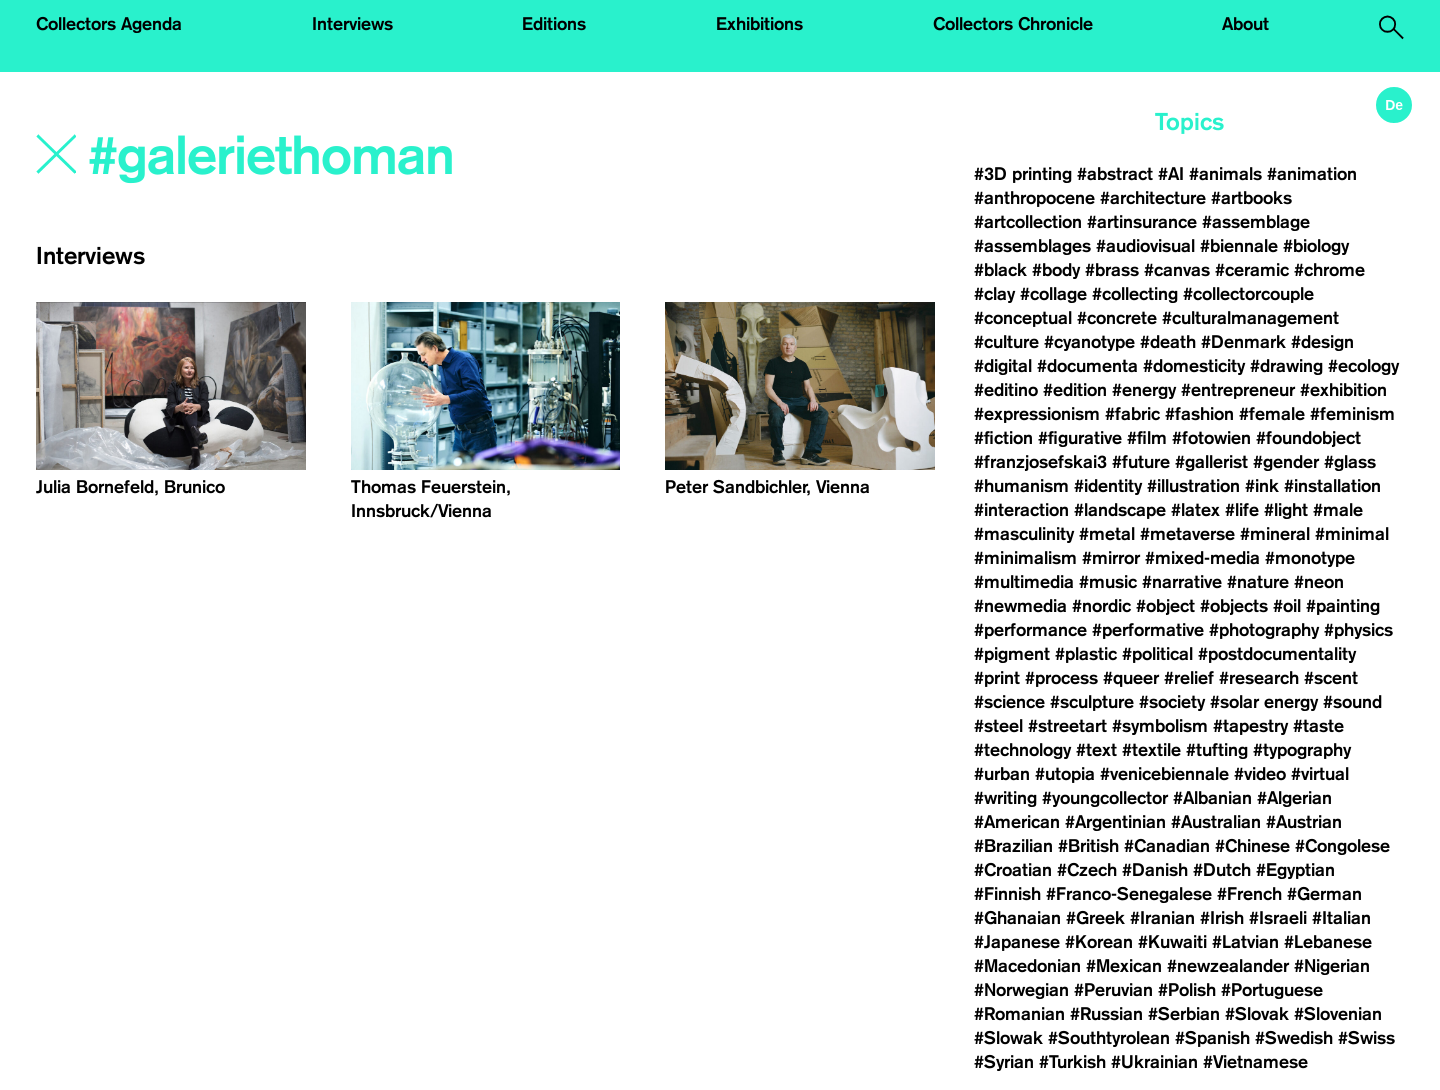 Image resolution: width=1440 pixels, height=1090 pixels. What do you see at coordinates (1187, 990) in the screenshot?
I see `#Polish` at bounding box center [1187, 990].